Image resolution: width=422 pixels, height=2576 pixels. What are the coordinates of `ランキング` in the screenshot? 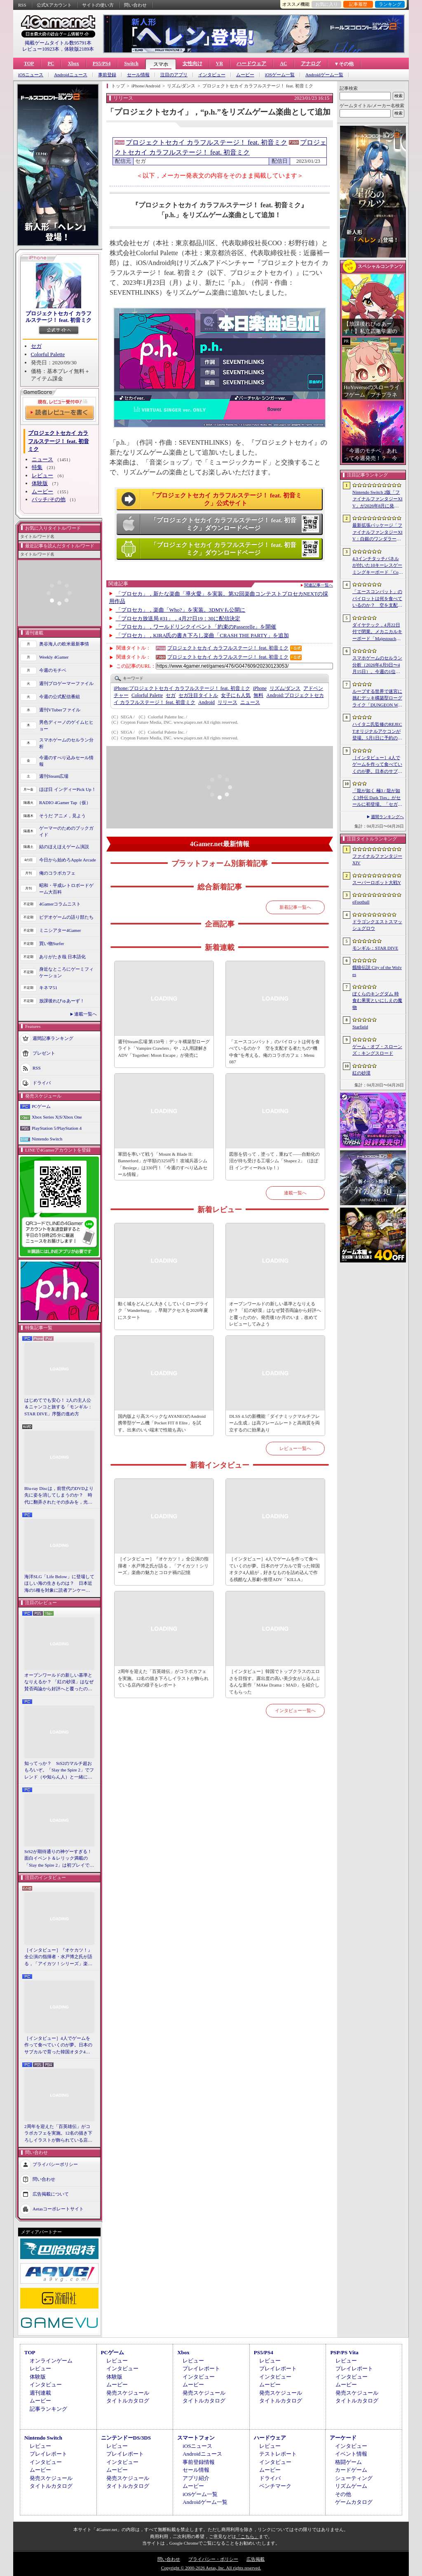 It's located at (390, 4).